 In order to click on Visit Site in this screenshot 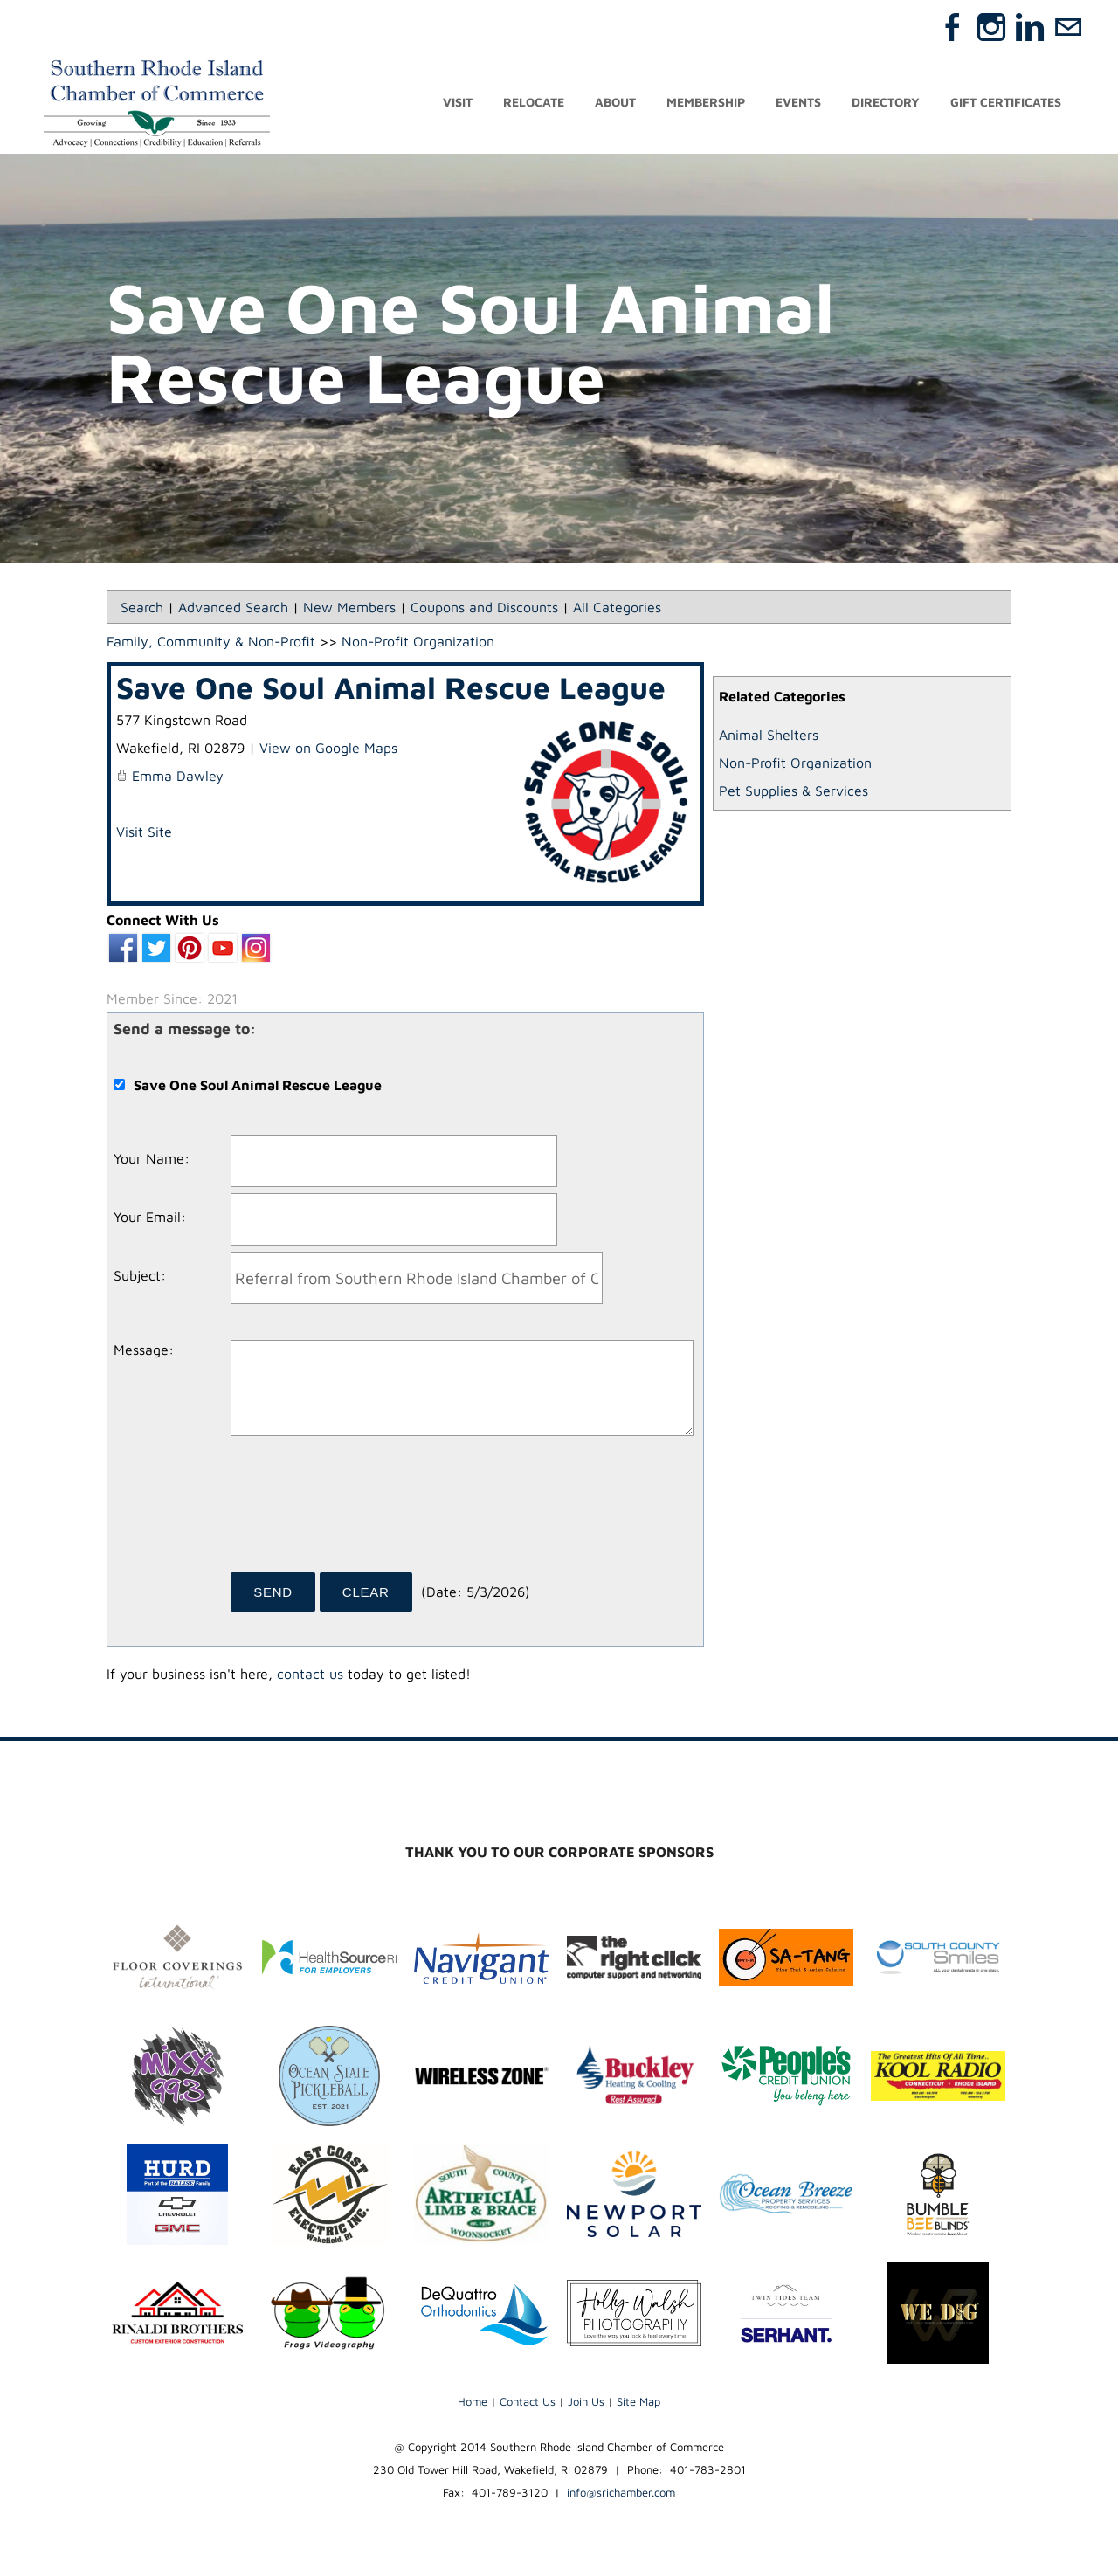, I will do `click(144, 832)`.